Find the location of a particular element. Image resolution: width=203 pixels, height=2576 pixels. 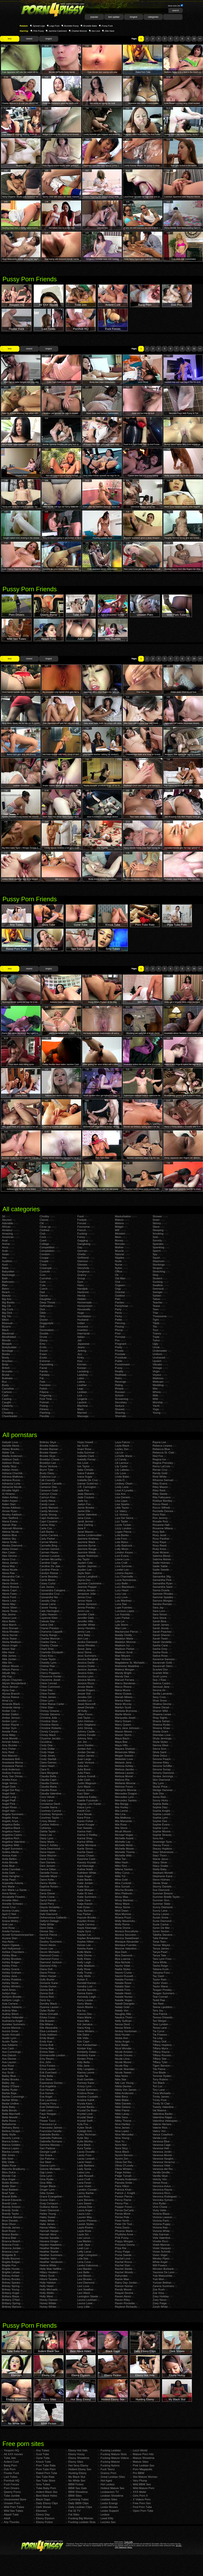

Ashley Blue is located at coordinates (9, 1955).